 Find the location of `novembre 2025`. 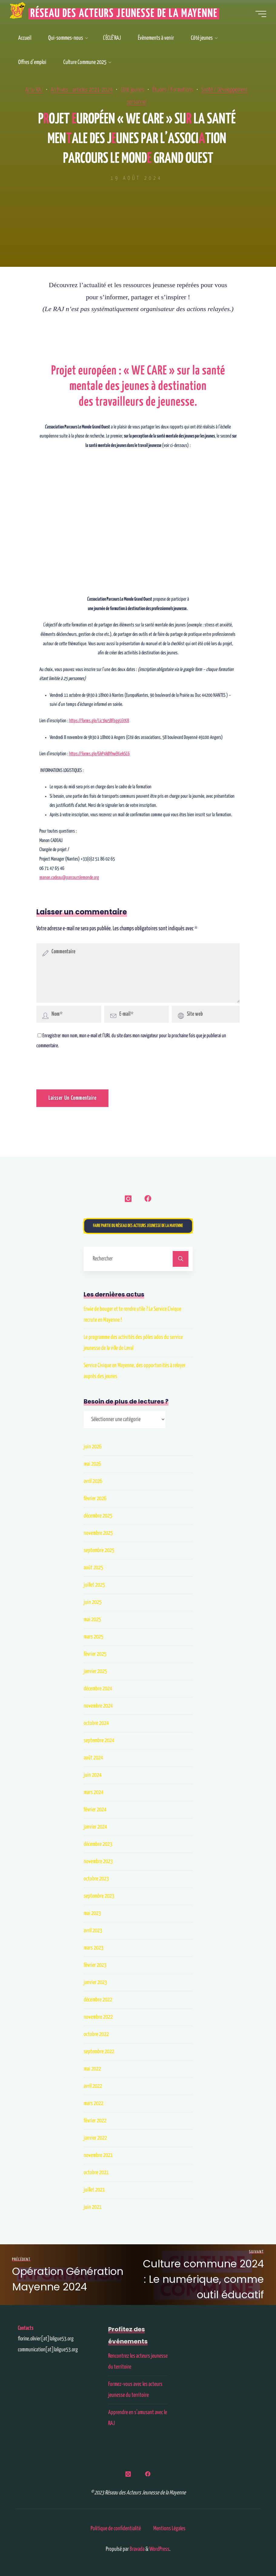

novembre 2025 is located at coordinates (98, 1534).